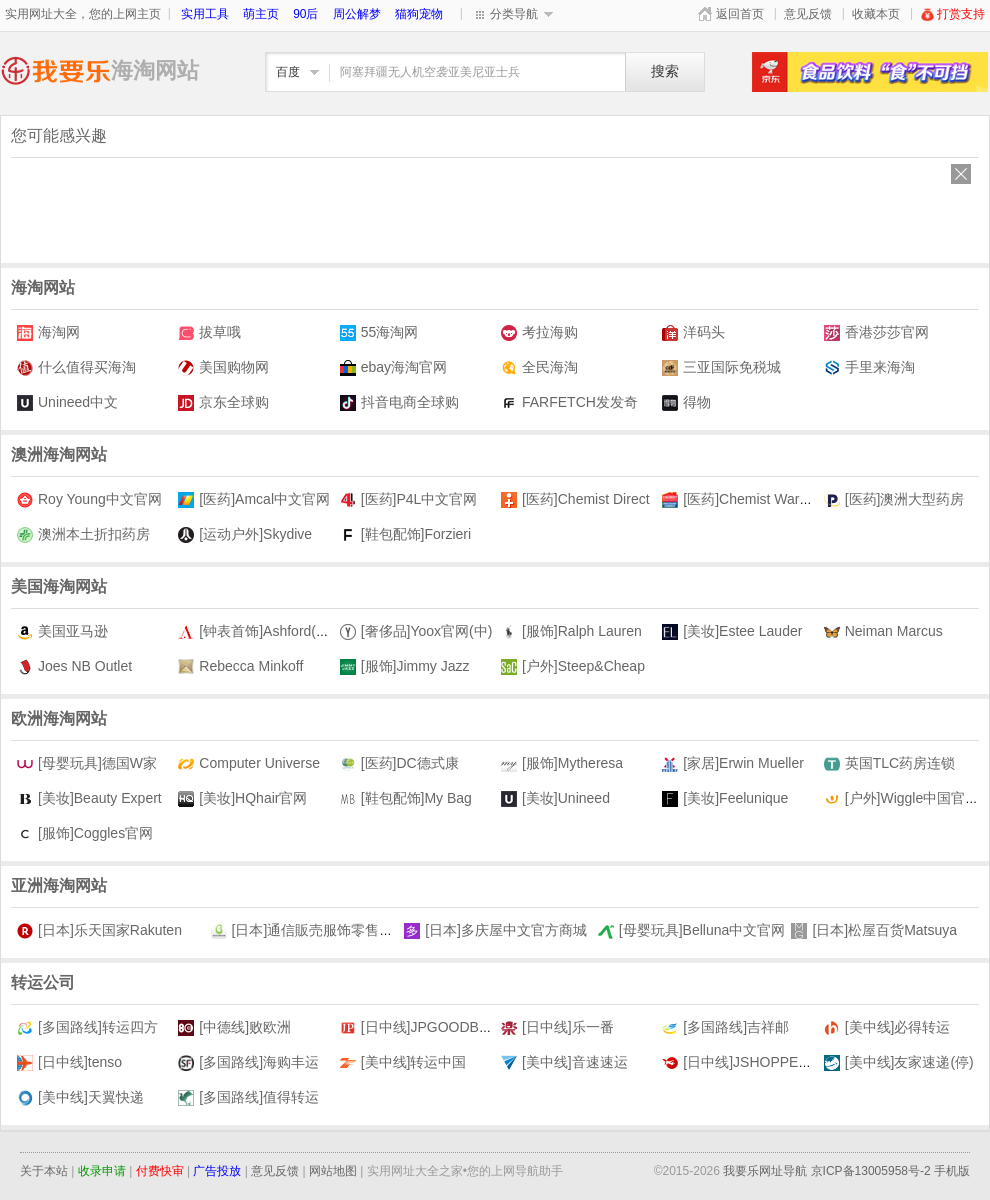  Describe the element at coordinates (539, 367) in the screenshot. I see `全民海淘` at that location.